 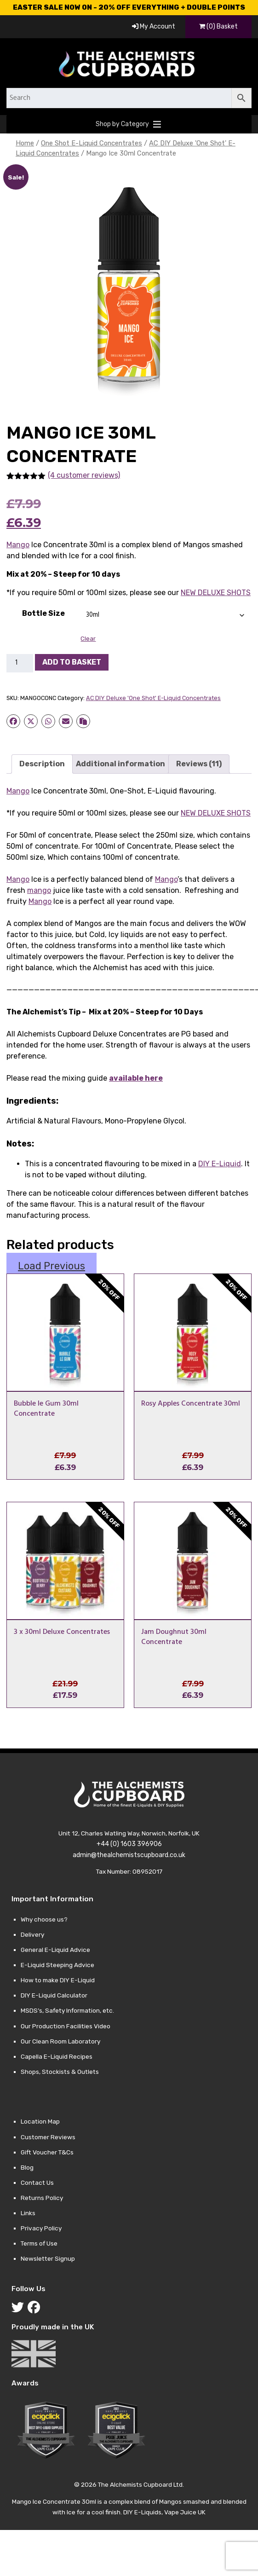 What do you see at coordinates (55, 1949) in the screenshot?
I see `General E-Liquid Advice` at bounding box center [55, 1949].